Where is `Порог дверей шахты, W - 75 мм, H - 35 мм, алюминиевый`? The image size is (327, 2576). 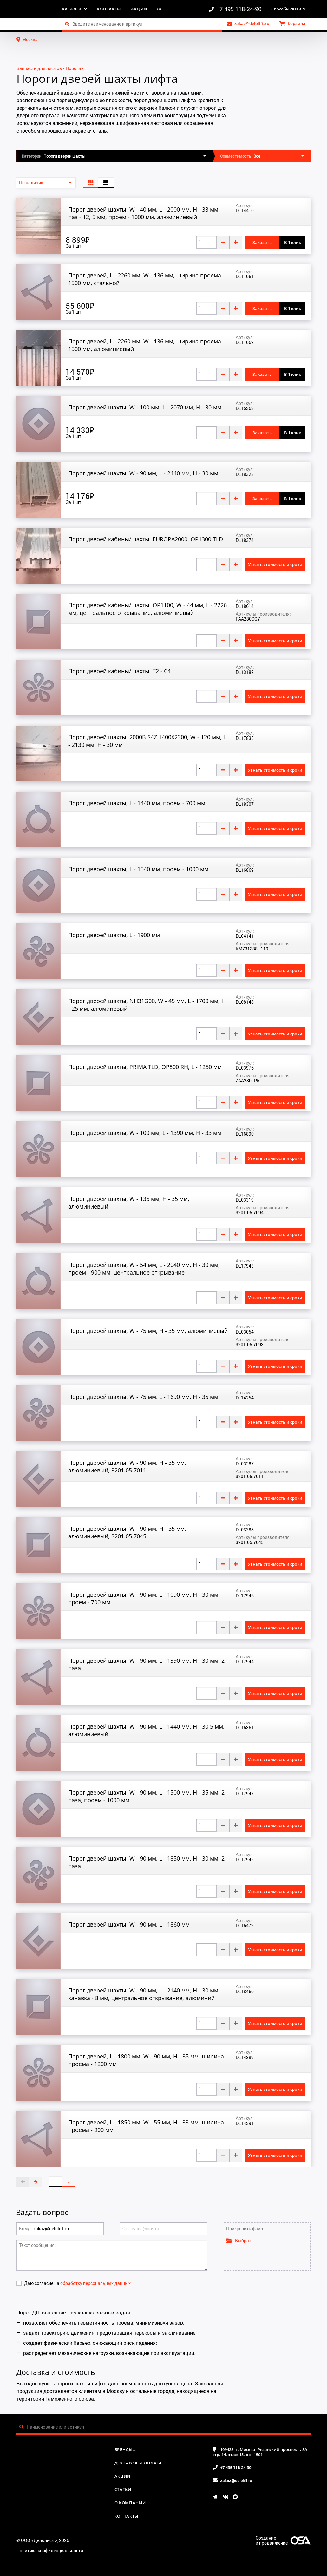
Порог дверей шахты, W - 75 мм, H - 35 мм, алюминиевый is located at coordinates (148, 1330).